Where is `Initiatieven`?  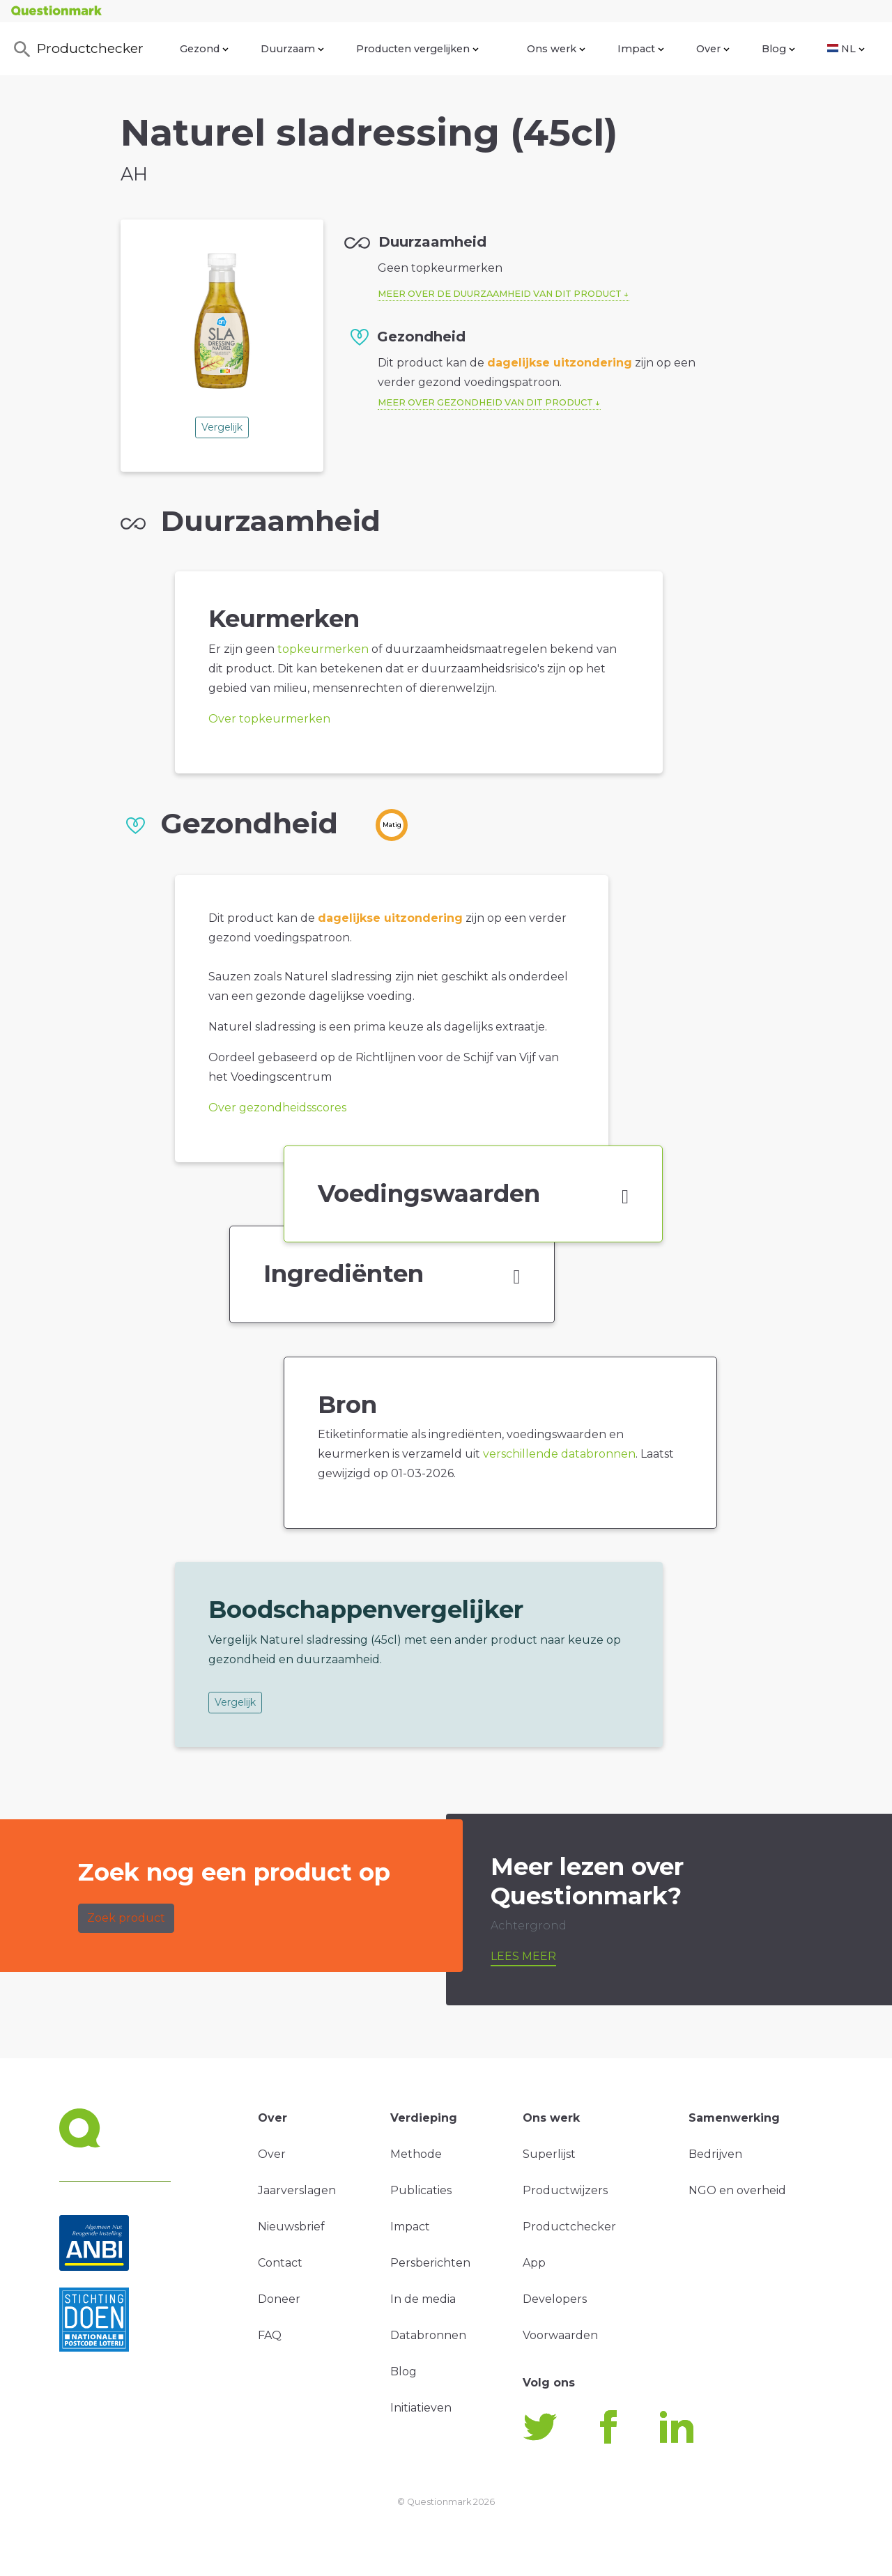 Initiatieven is located at coordinates (421, 2407).